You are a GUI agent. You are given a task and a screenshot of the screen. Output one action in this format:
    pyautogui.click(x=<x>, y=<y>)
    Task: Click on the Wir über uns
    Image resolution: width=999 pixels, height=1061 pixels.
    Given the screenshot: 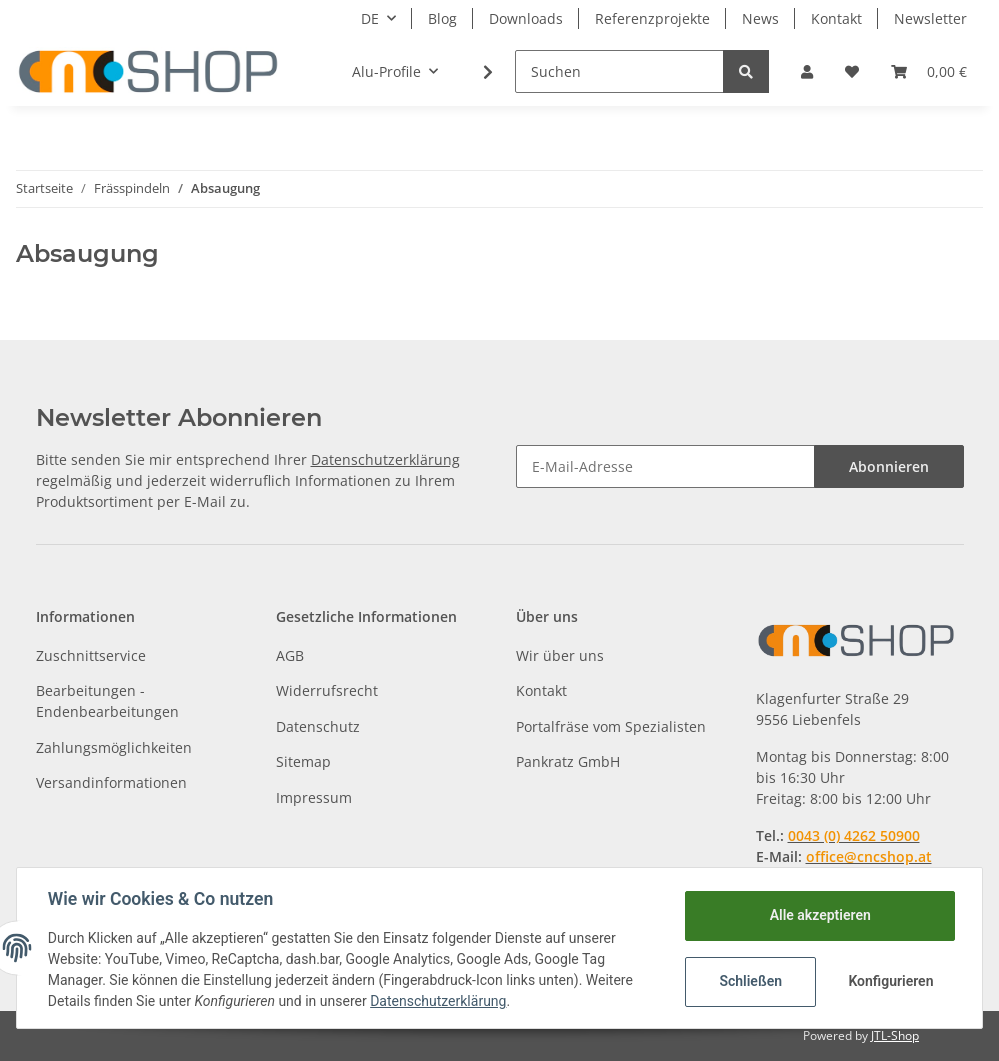 What is the action you would take?
    pyautogui.click(x=560, y=655)
    